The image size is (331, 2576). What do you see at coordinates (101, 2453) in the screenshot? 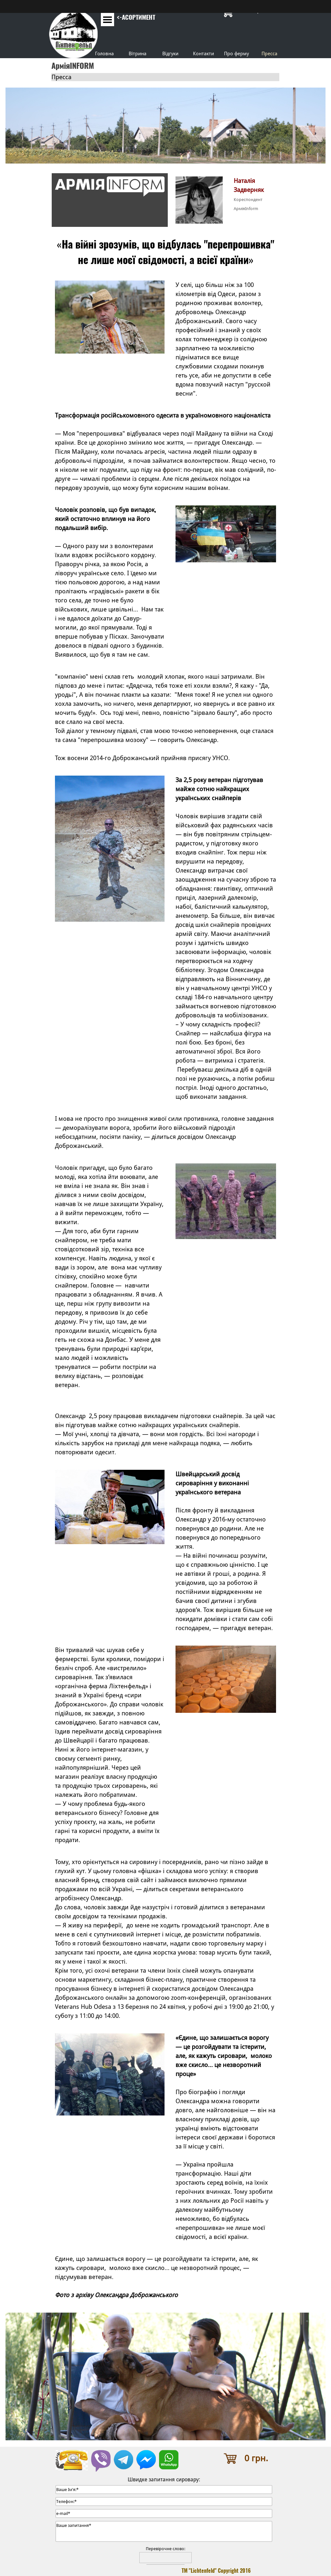
I see `[button]` at bounding box center [101, 2453].